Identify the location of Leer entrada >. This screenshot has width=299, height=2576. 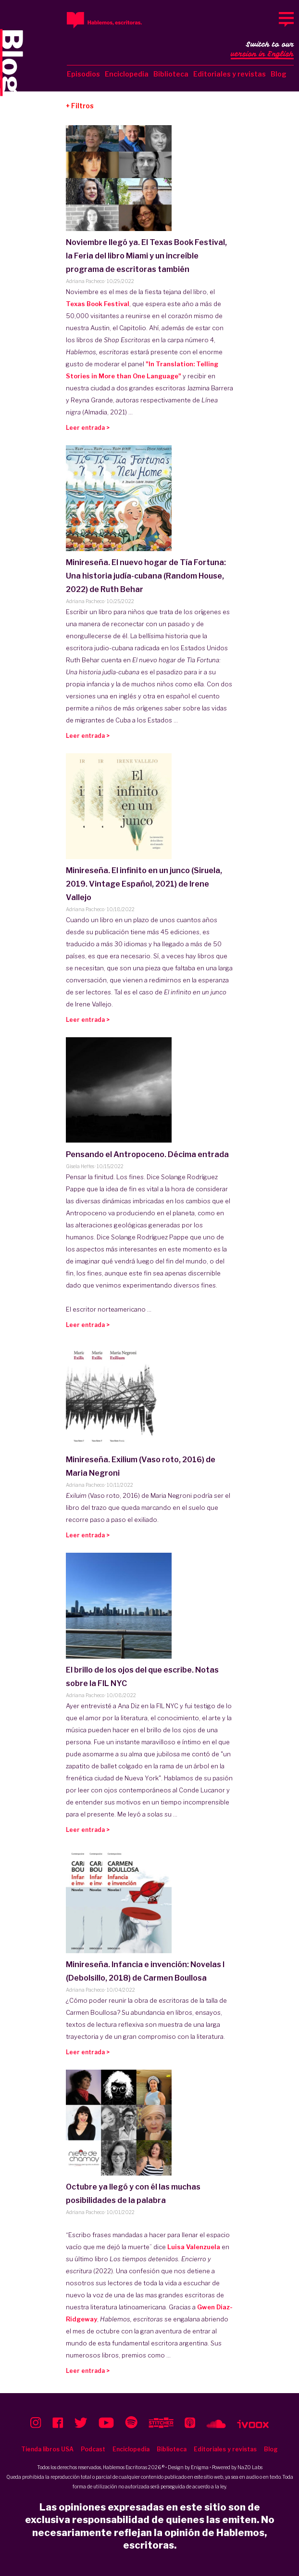
(88, 427).